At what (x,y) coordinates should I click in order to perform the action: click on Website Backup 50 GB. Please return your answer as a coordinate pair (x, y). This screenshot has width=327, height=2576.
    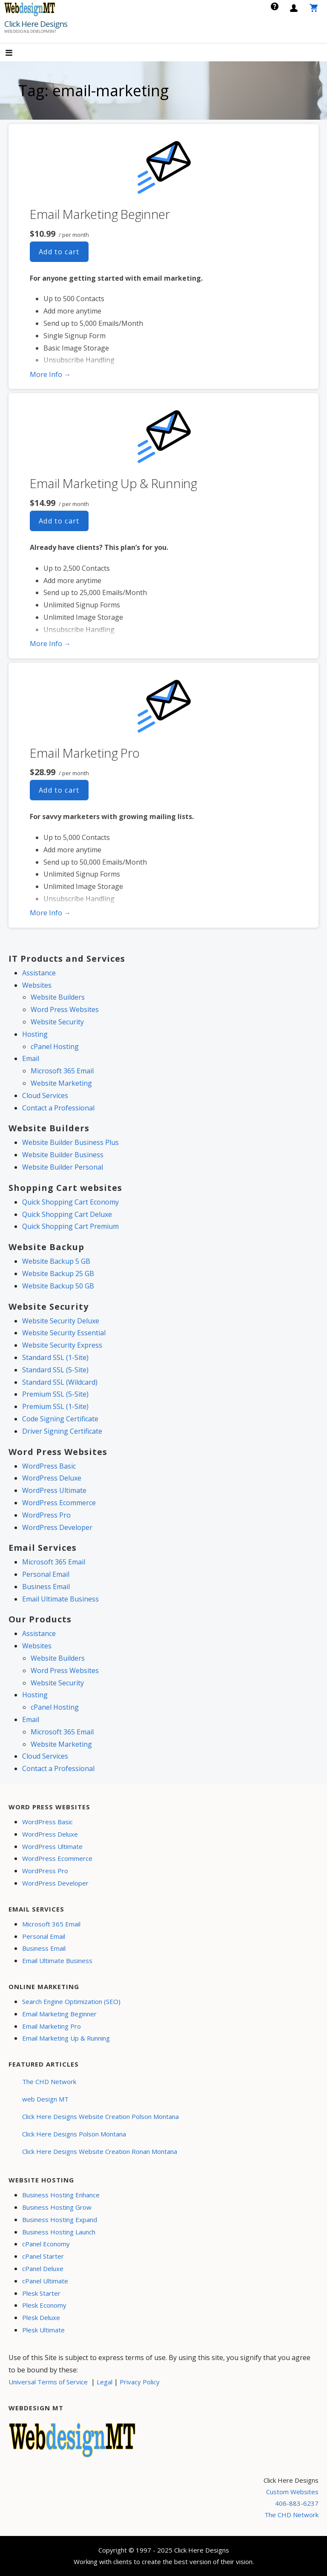
    Looking at the image, I should click on (58, 1286).